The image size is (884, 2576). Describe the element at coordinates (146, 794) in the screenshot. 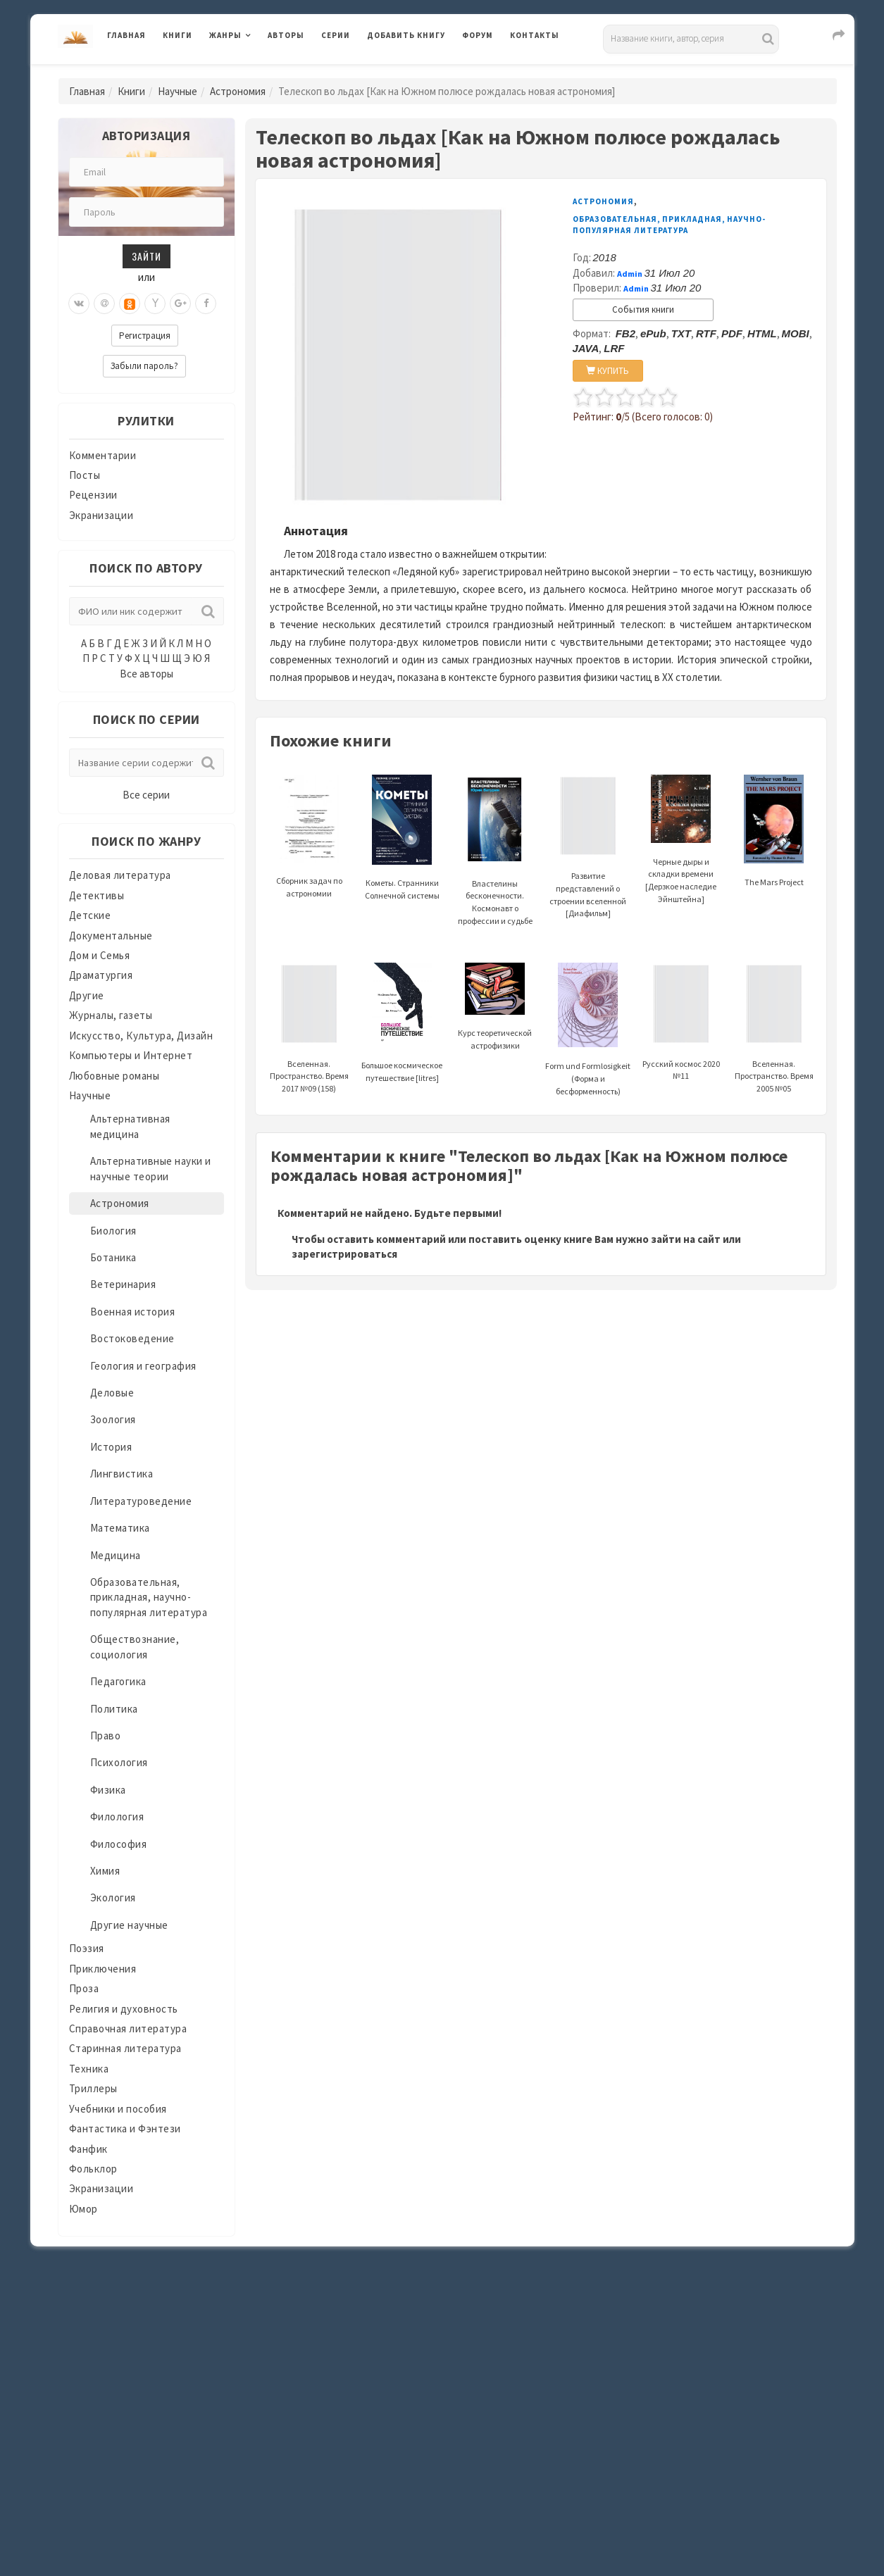

I see `Все серии` at that location.